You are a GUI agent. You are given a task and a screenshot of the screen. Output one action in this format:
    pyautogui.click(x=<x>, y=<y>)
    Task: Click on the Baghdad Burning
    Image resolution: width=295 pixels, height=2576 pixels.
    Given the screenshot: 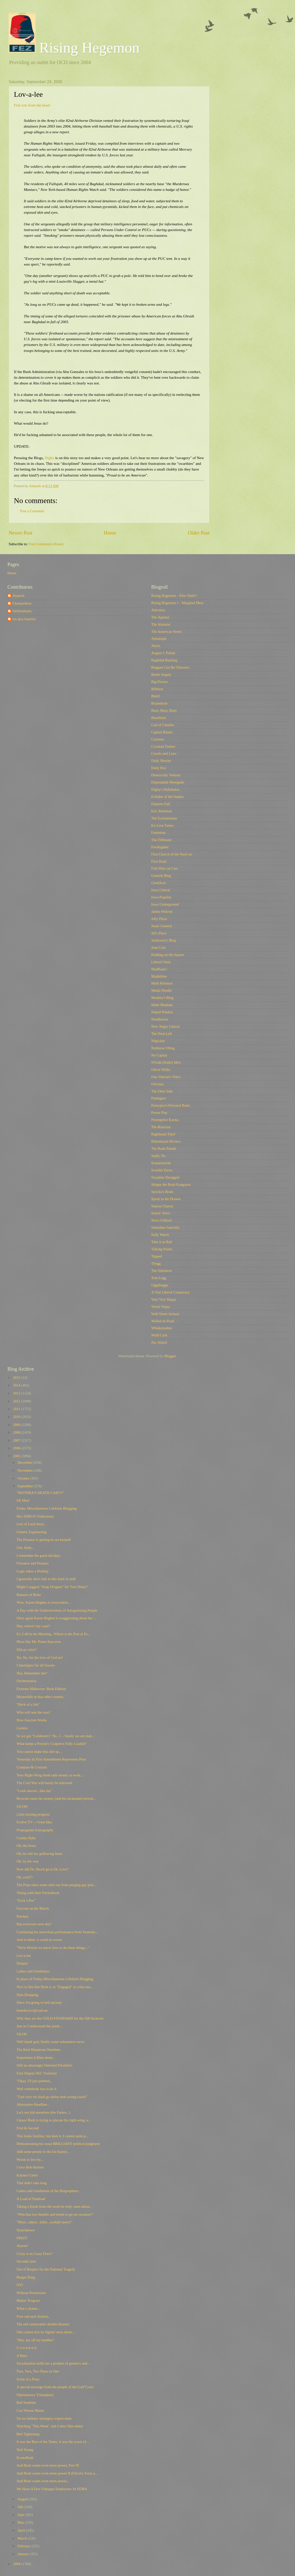 What is the action you would take?
    pyautogui.click(x=164, y=660)
    